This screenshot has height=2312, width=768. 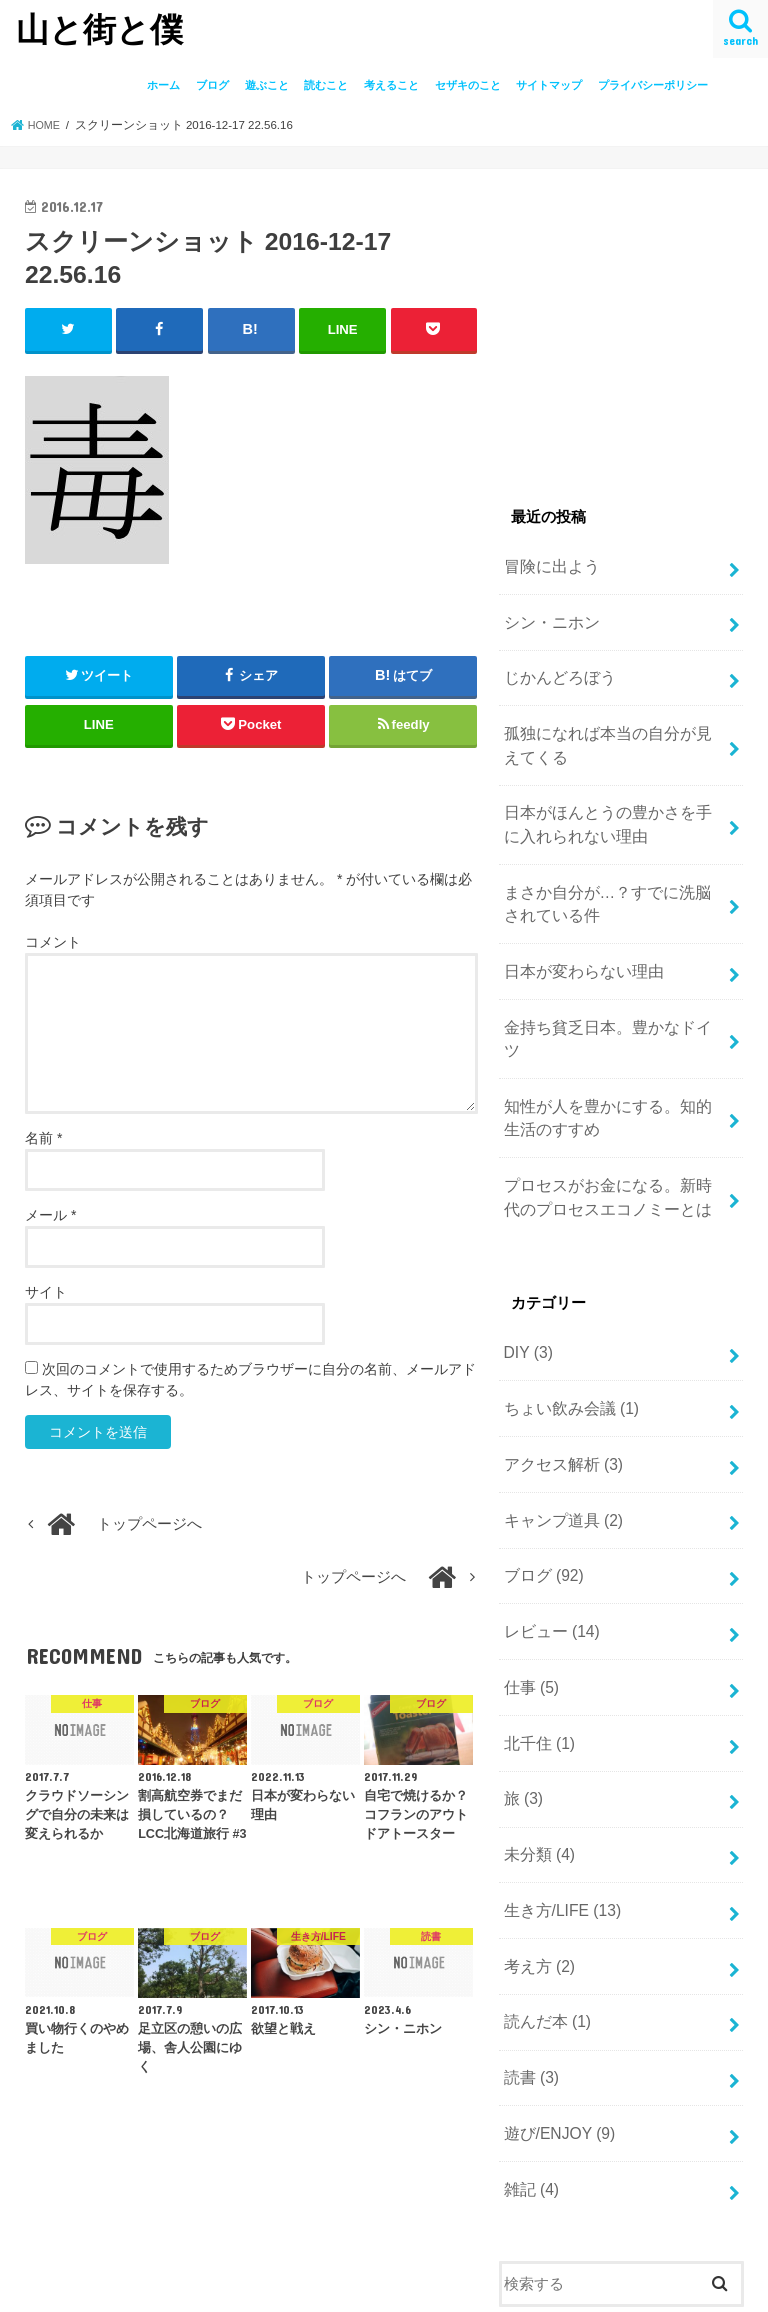 What do you see at coordinates (578, 949) in the screenshot?
I see `日本が変わらない理由` at bounding box center [578, 949].